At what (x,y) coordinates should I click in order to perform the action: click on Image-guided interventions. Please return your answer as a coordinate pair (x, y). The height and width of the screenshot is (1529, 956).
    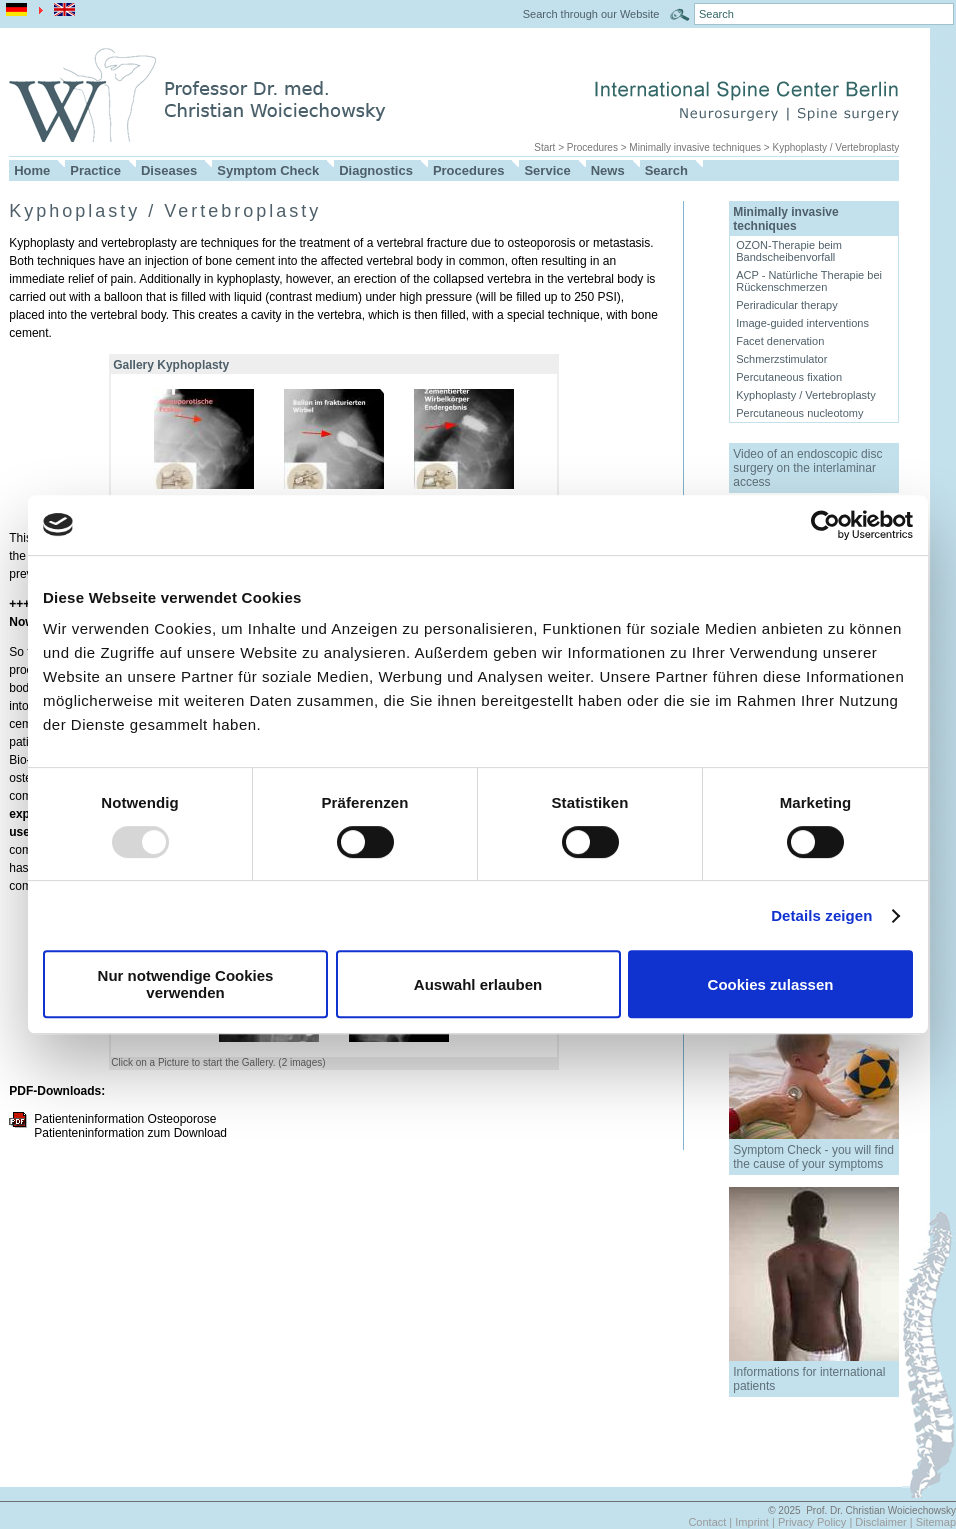
    Looking at the image, I should click on (802, 323).